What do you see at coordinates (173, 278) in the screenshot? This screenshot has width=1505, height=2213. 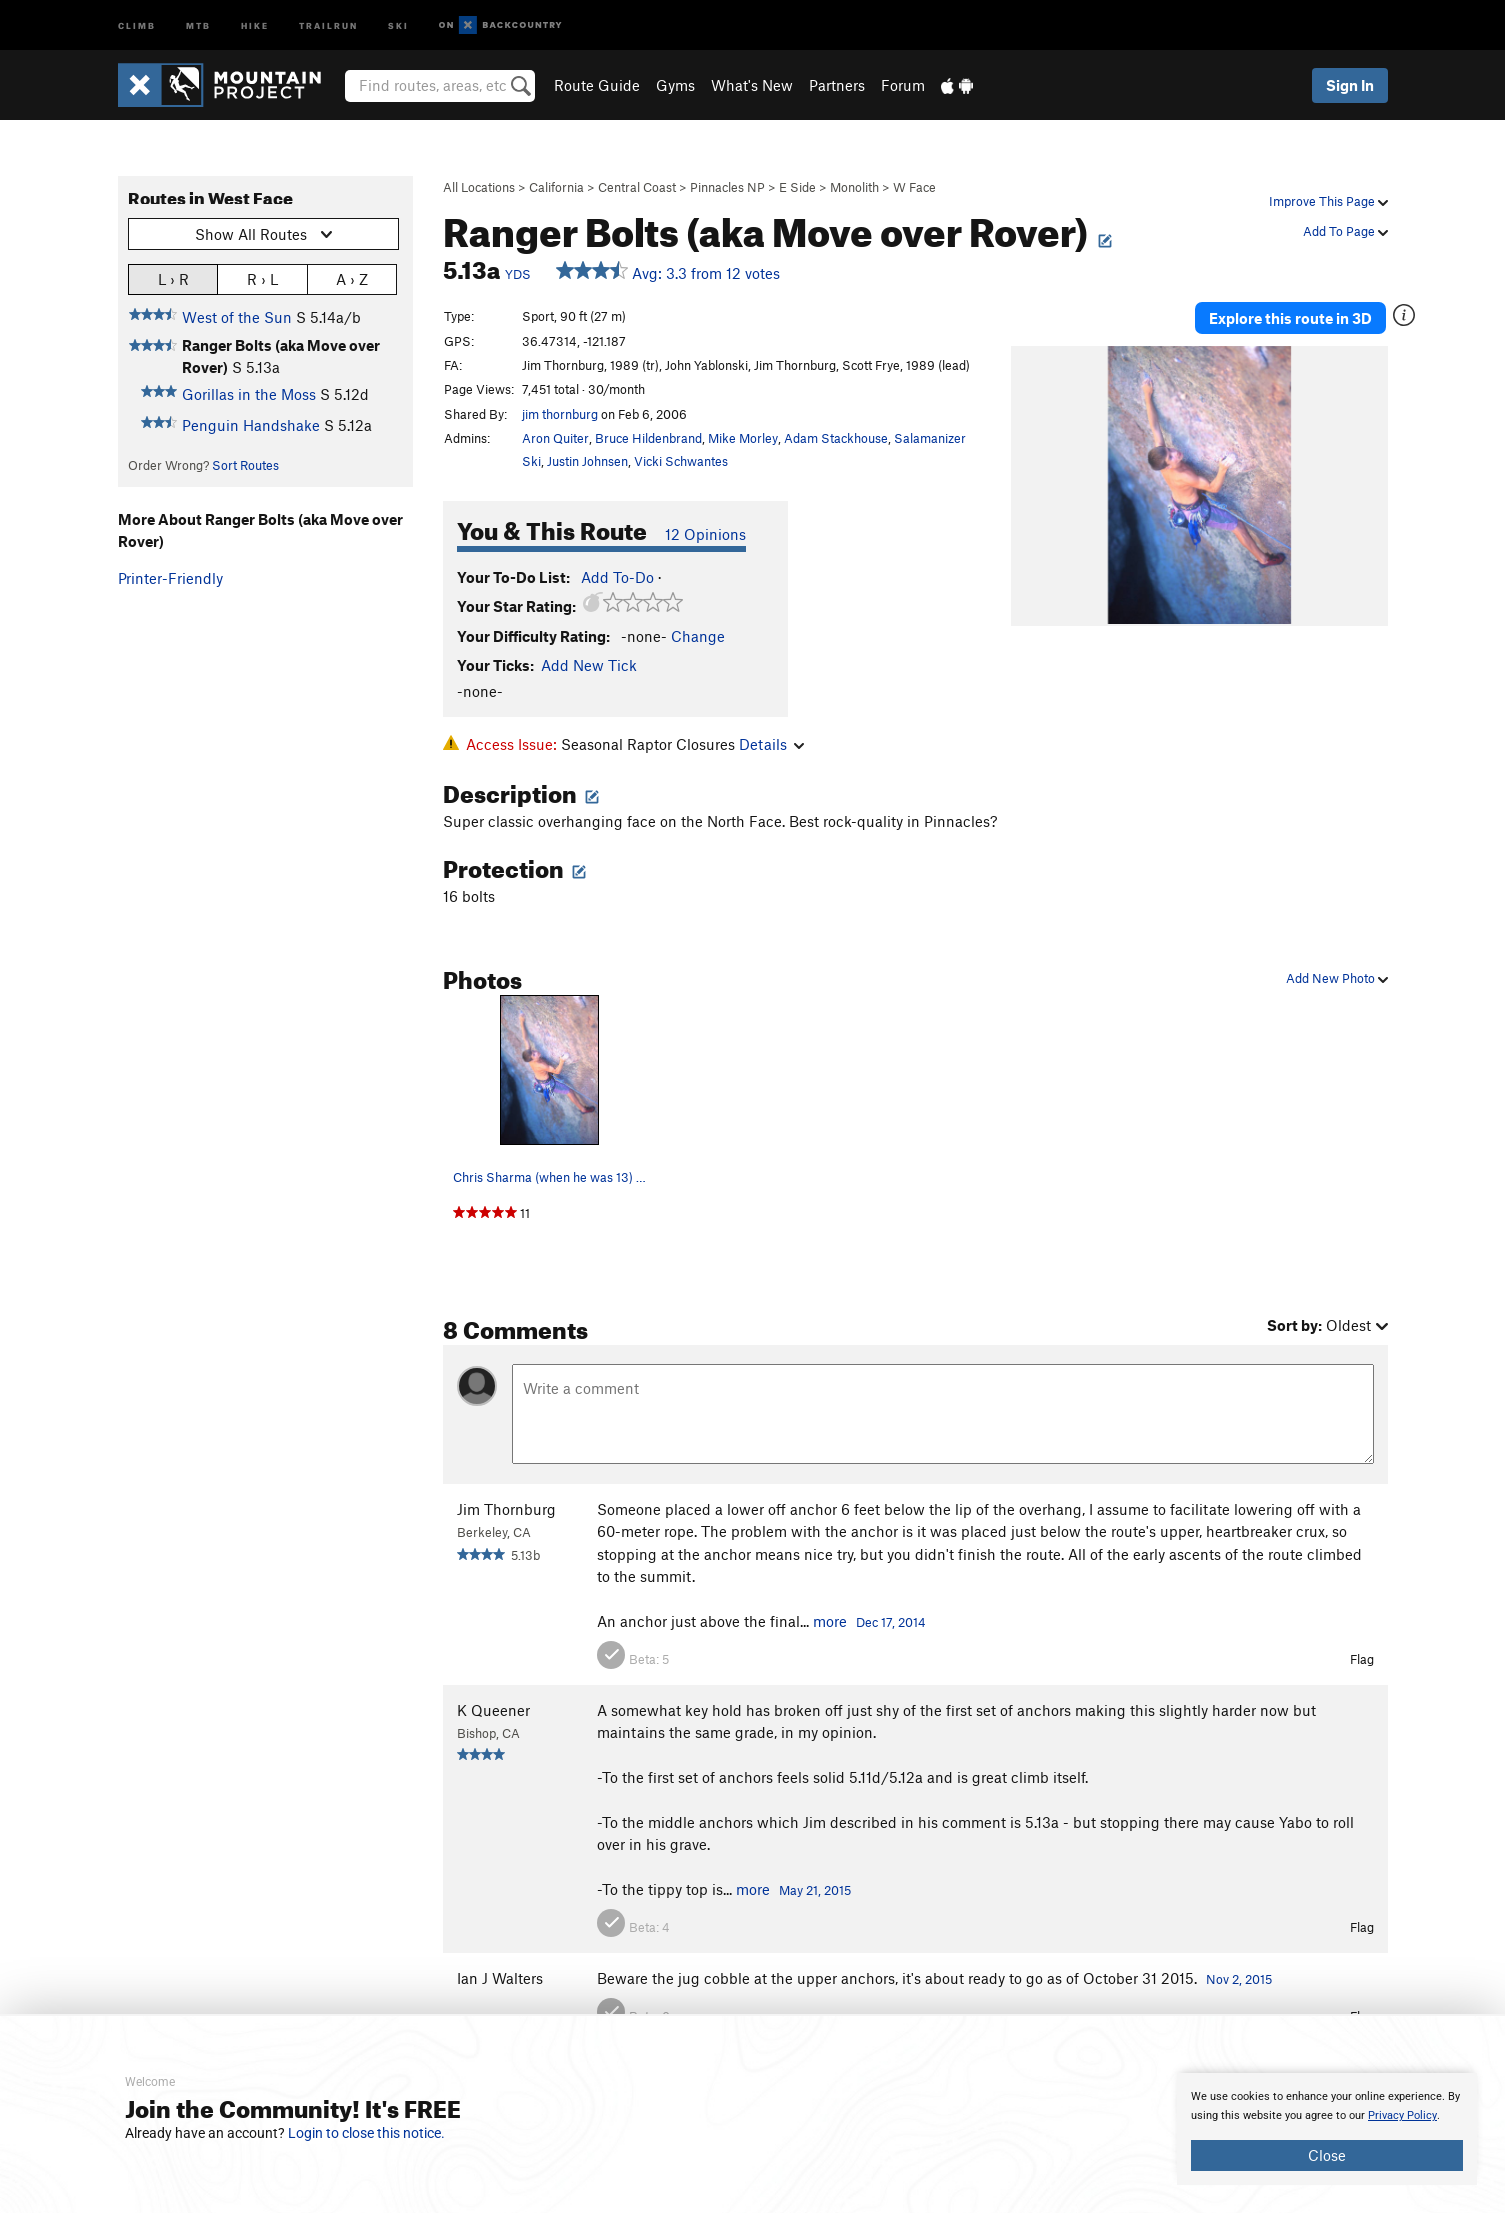 I see `L › R` at bounding box center [173, 278].